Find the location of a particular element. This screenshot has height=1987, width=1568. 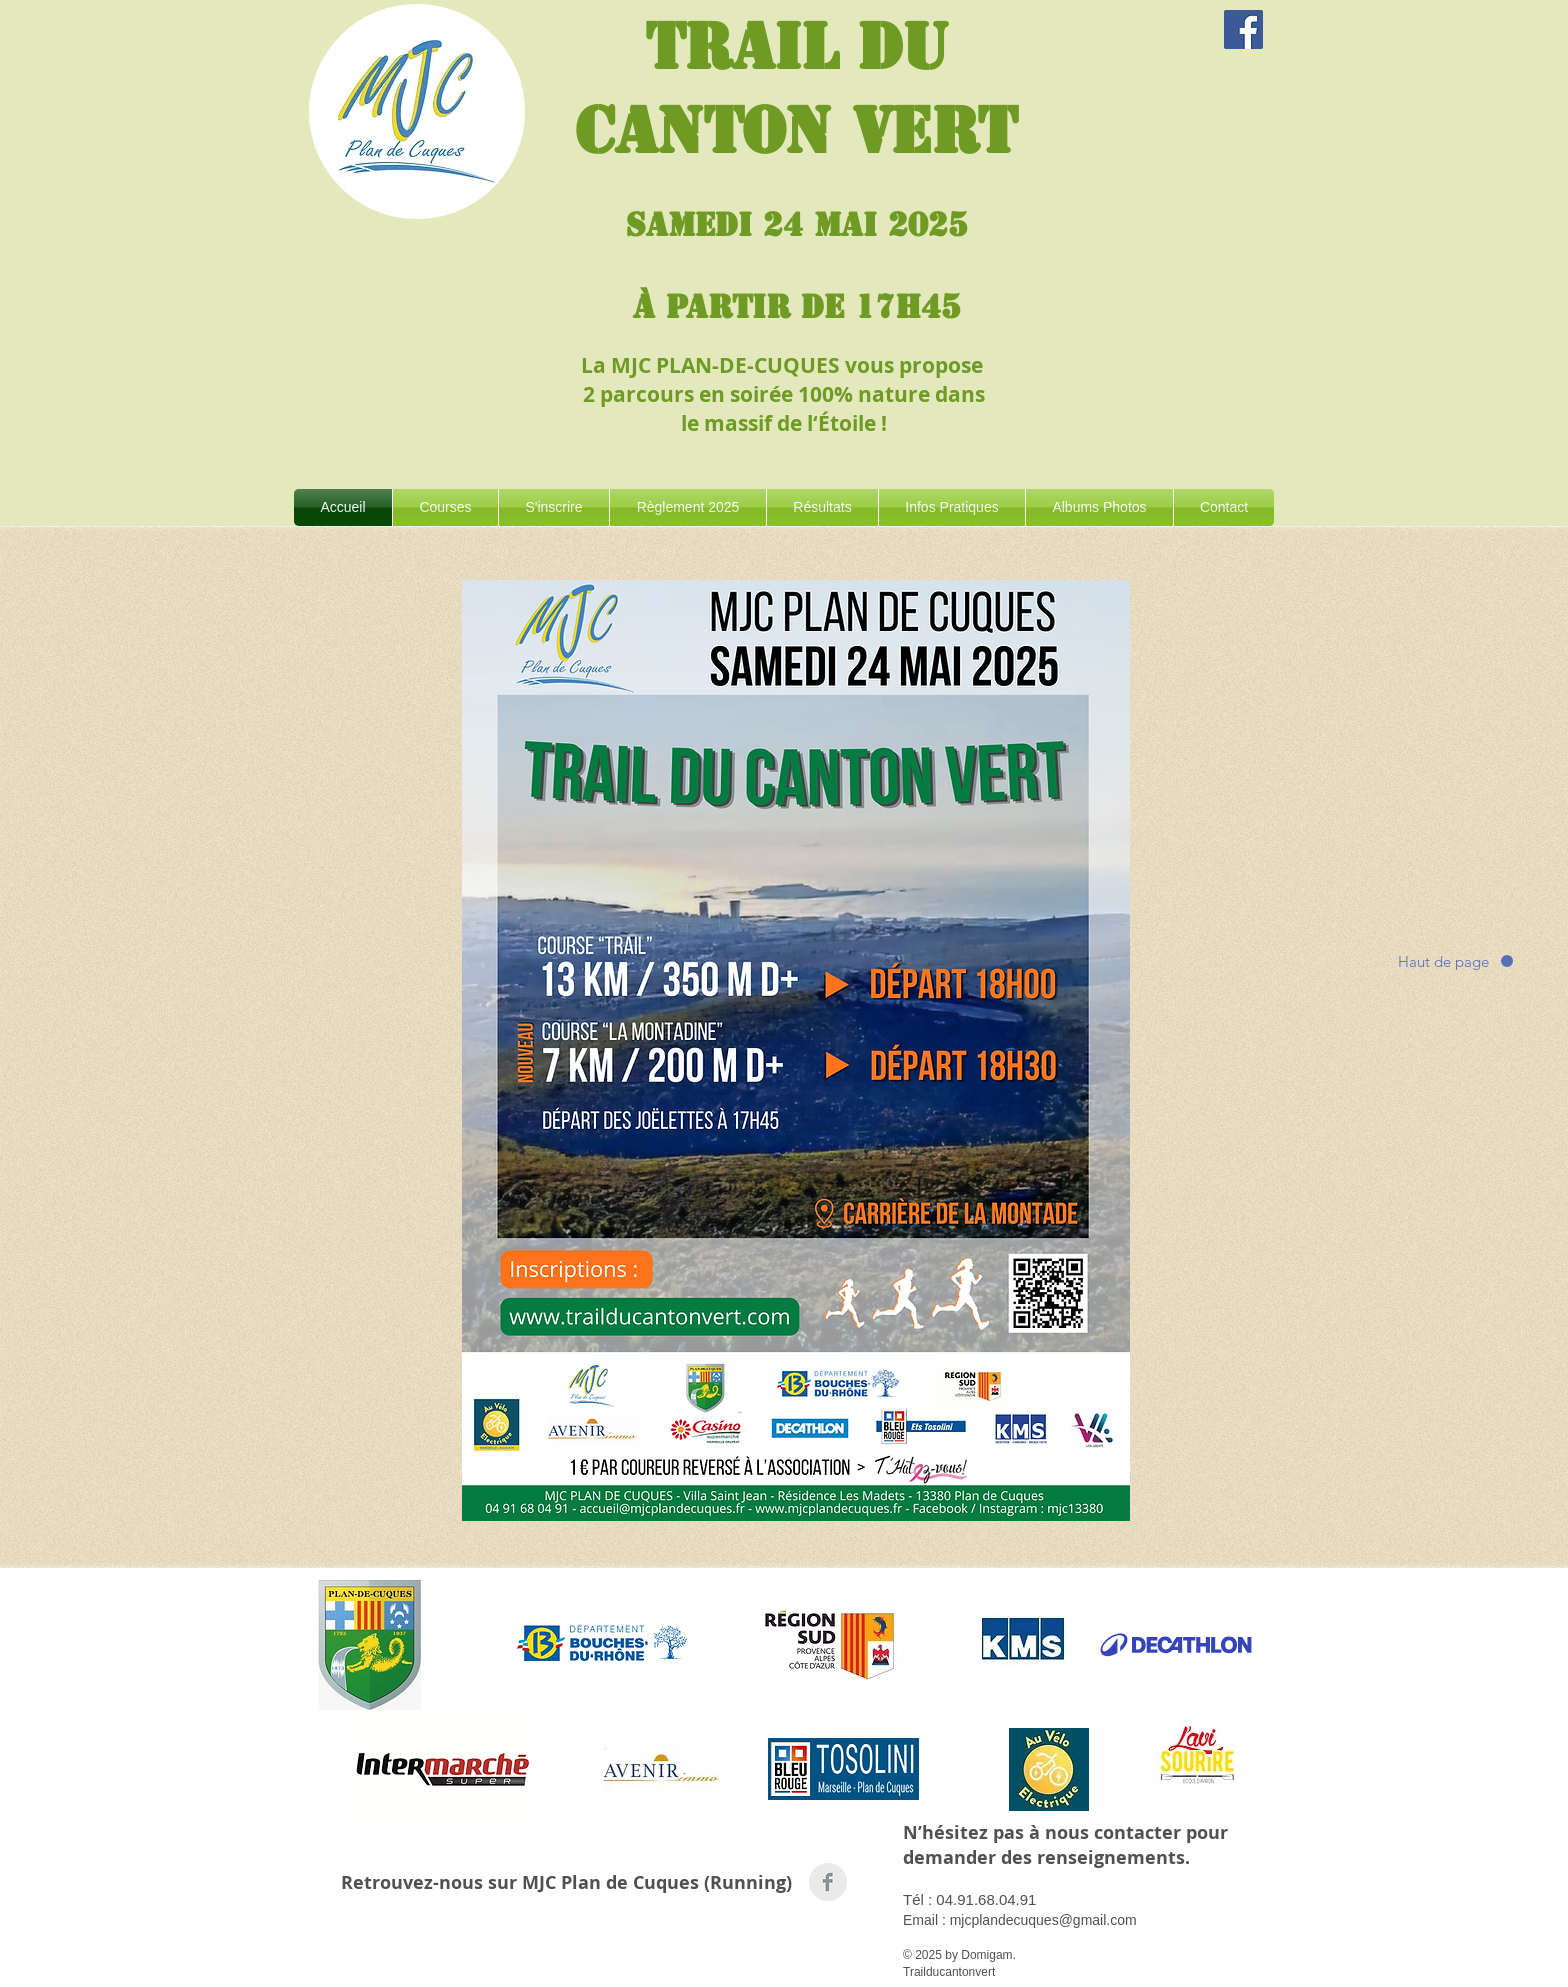

[Facebook Clean Grey] is located at coordinates (828, 1882).